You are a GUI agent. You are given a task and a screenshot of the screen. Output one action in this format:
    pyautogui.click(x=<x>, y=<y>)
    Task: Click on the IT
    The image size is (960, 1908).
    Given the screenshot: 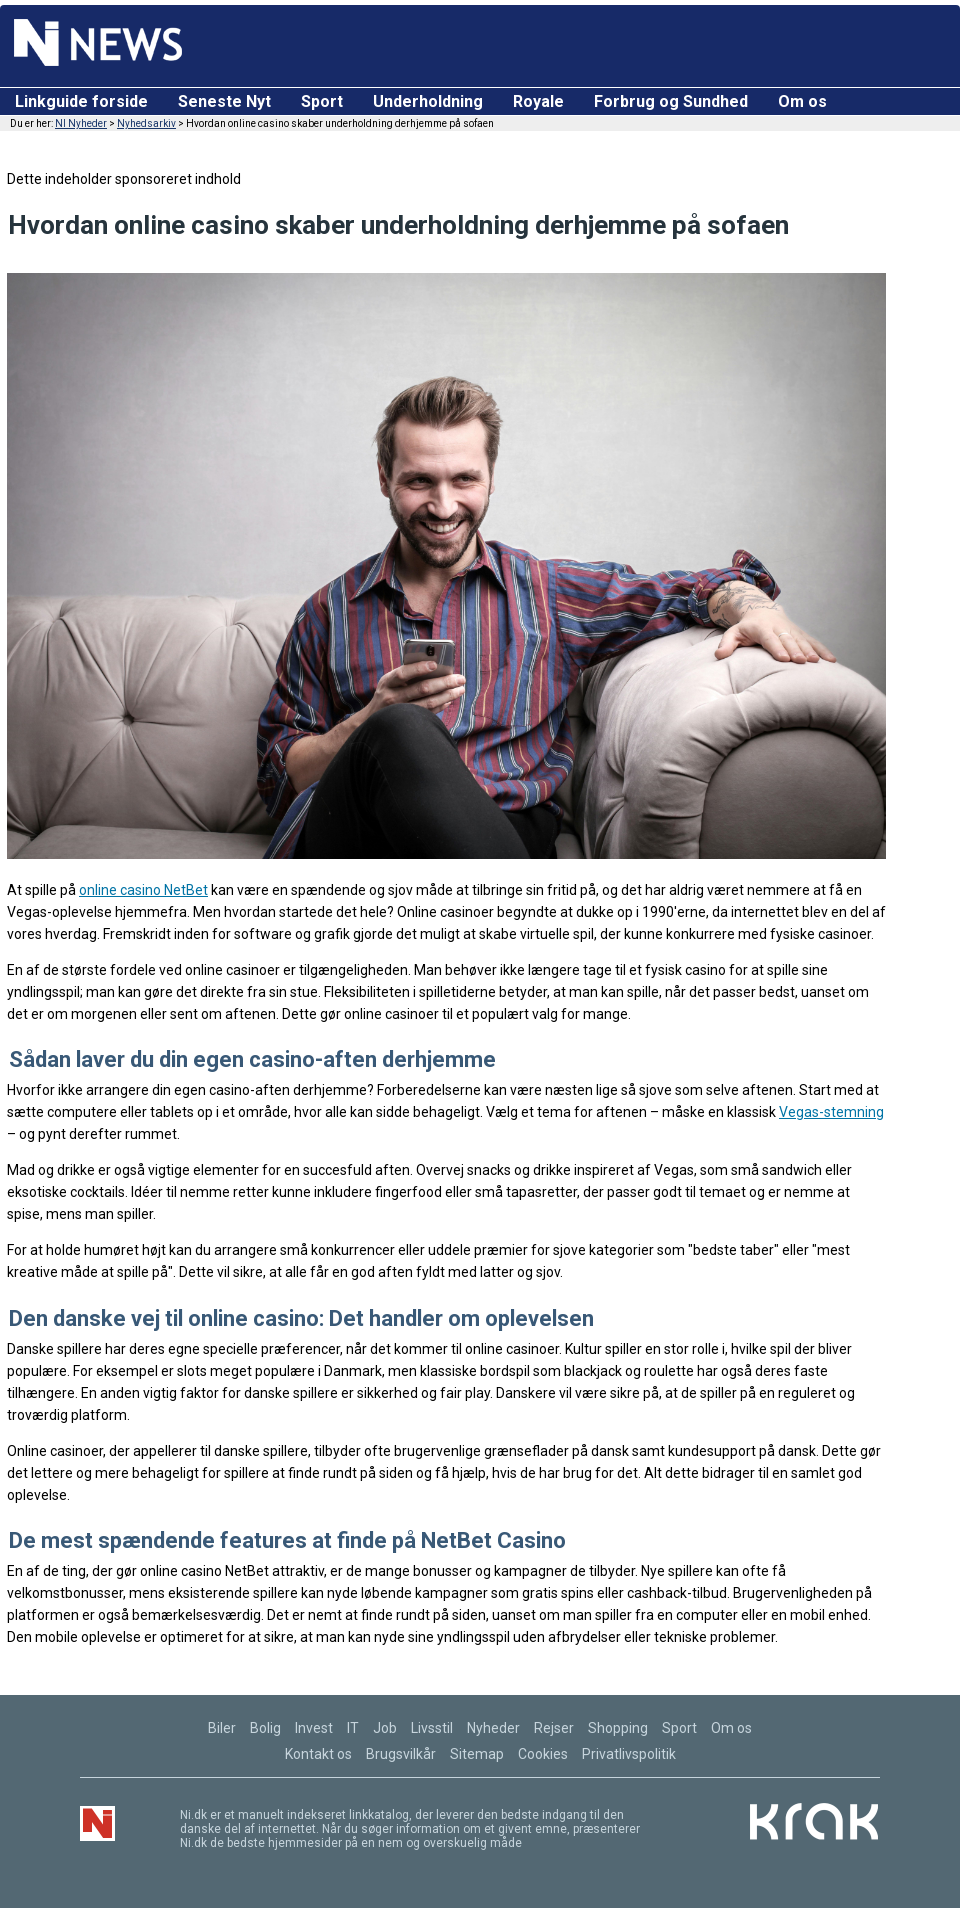 What is the action you would take?
    pyautogui.click(x=353, y=1728)
    